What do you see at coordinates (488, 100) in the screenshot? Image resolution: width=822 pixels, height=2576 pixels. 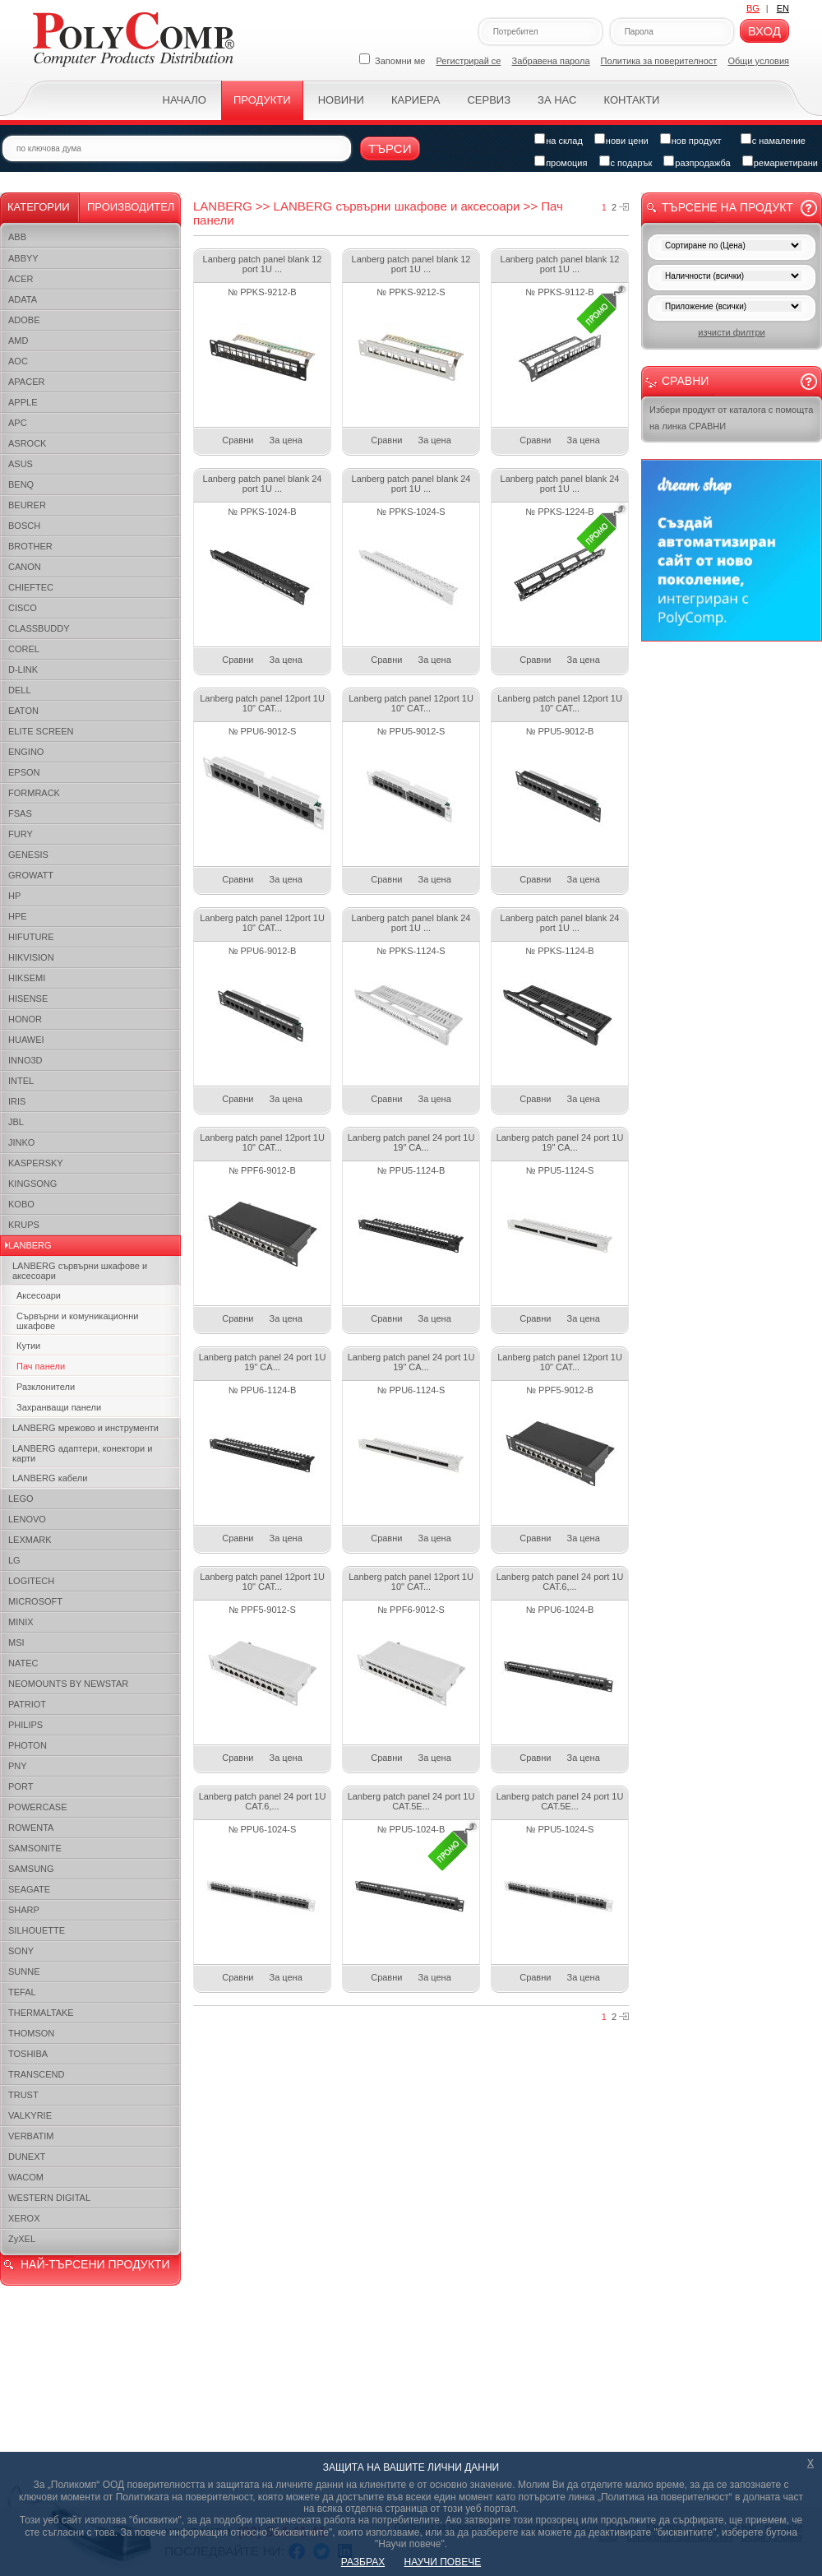 I see `Сервиз` at bounding box center [488, 100].